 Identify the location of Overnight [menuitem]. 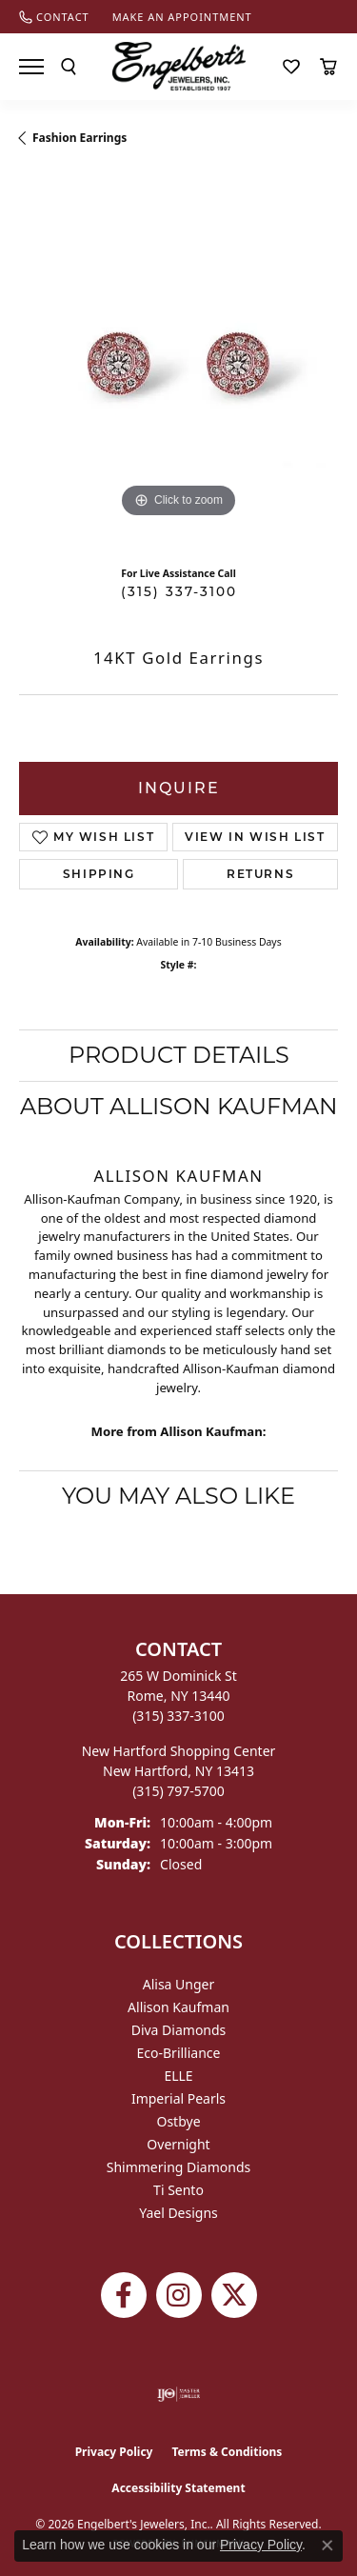
(178, 2144).